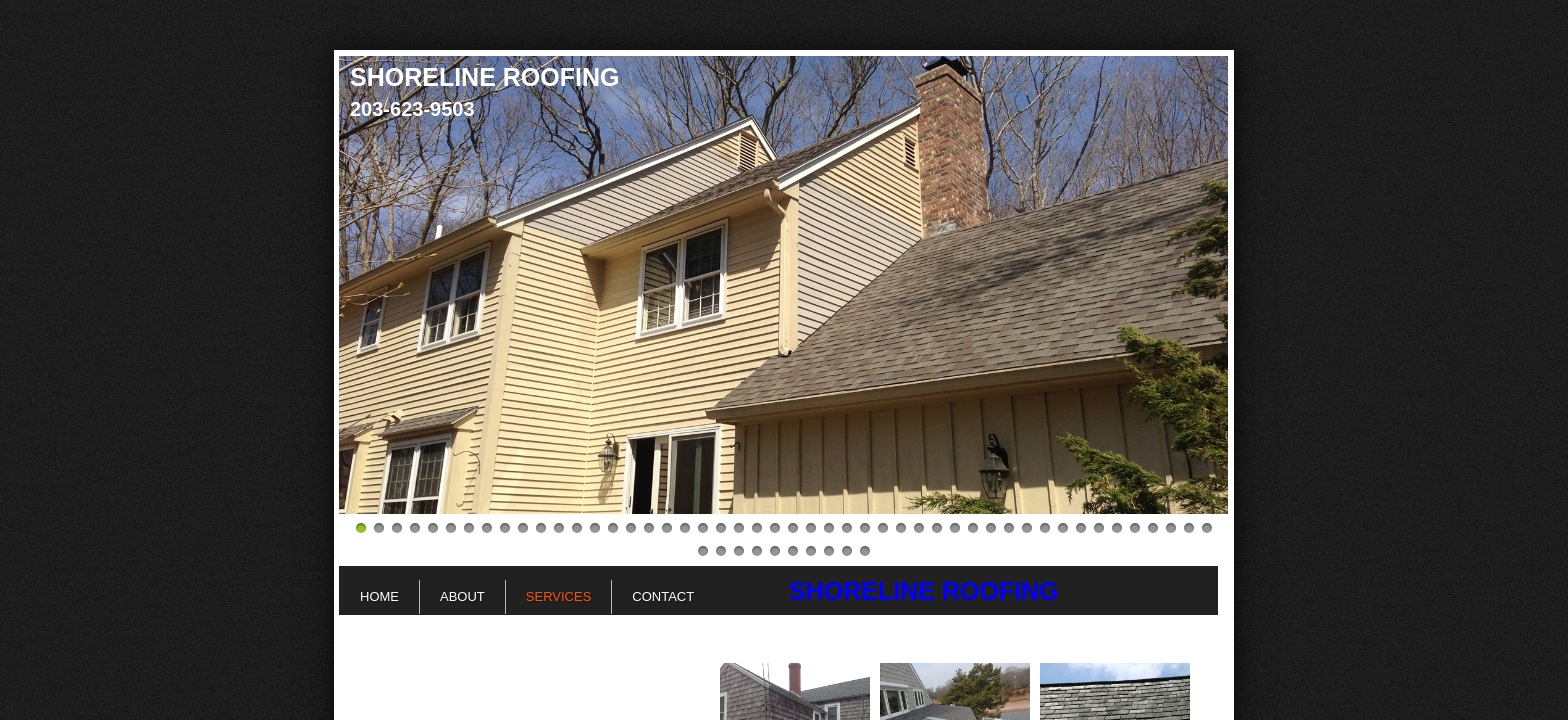 The width and height of the screenshot is (1568, 720). I want to click on Home, so click(379, 596).